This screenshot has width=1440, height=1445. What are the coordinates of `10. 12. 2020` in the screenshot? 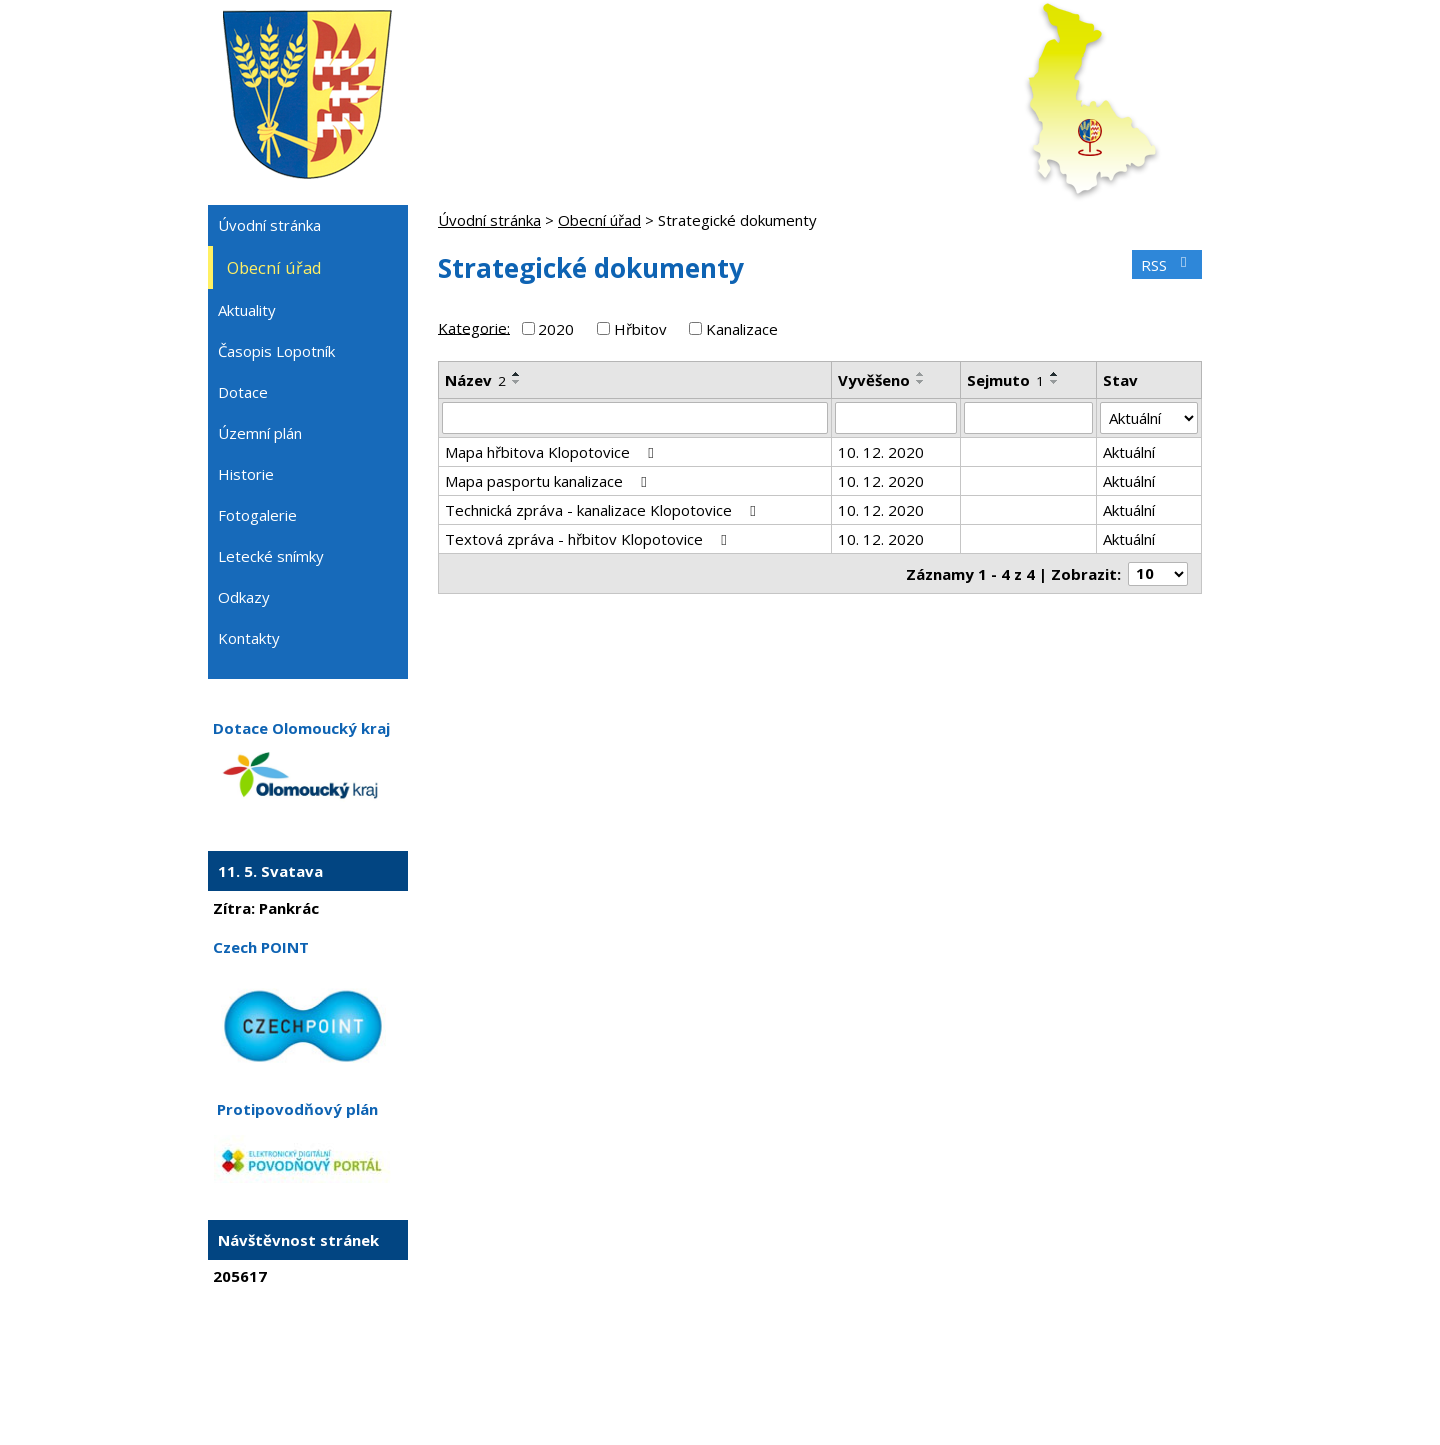 It's located at (881, 452).